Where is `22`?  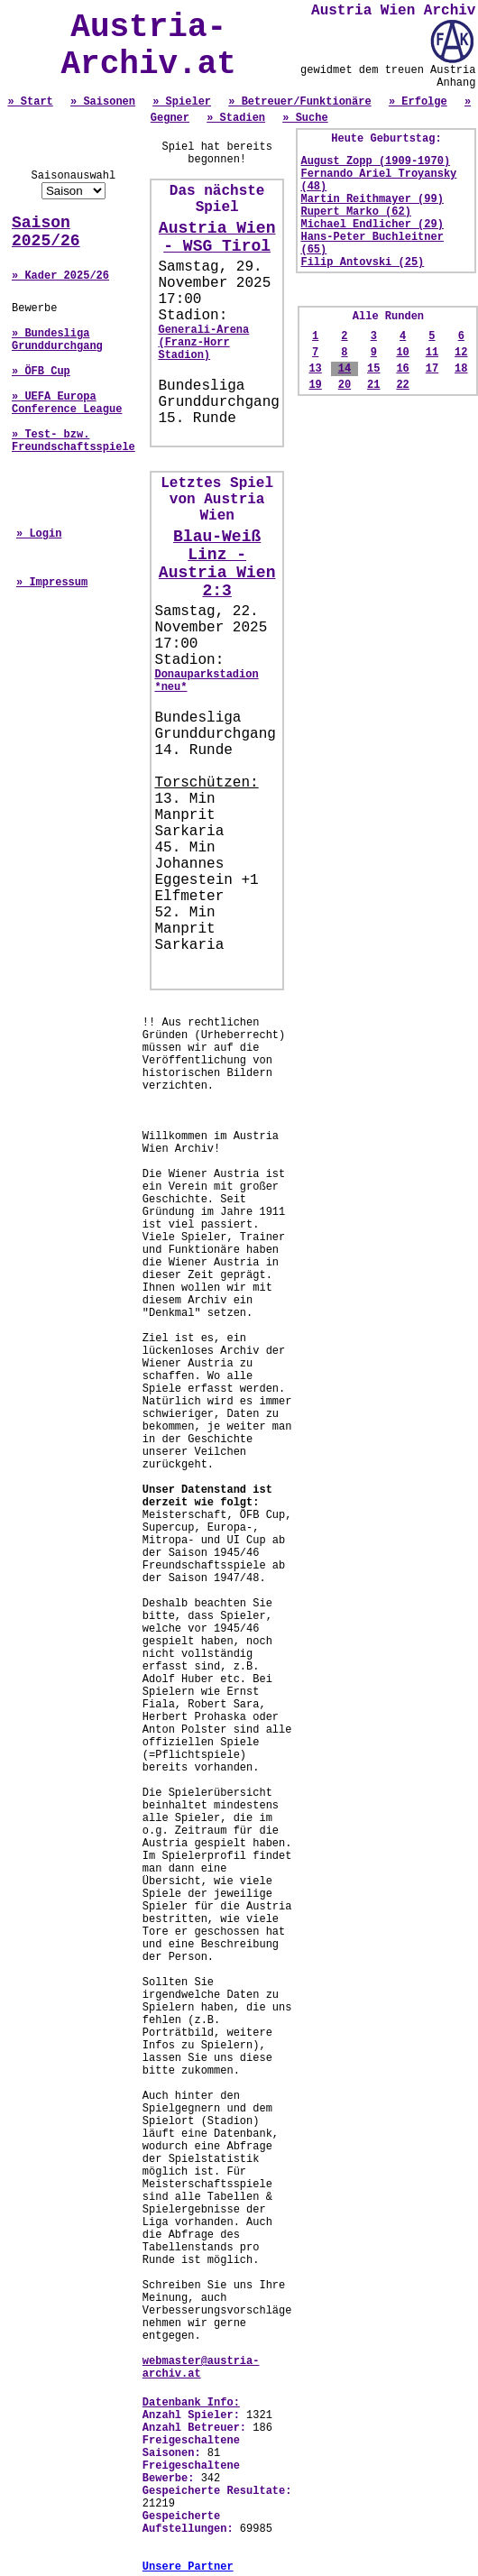 22 is located at coordinates (402, 385).